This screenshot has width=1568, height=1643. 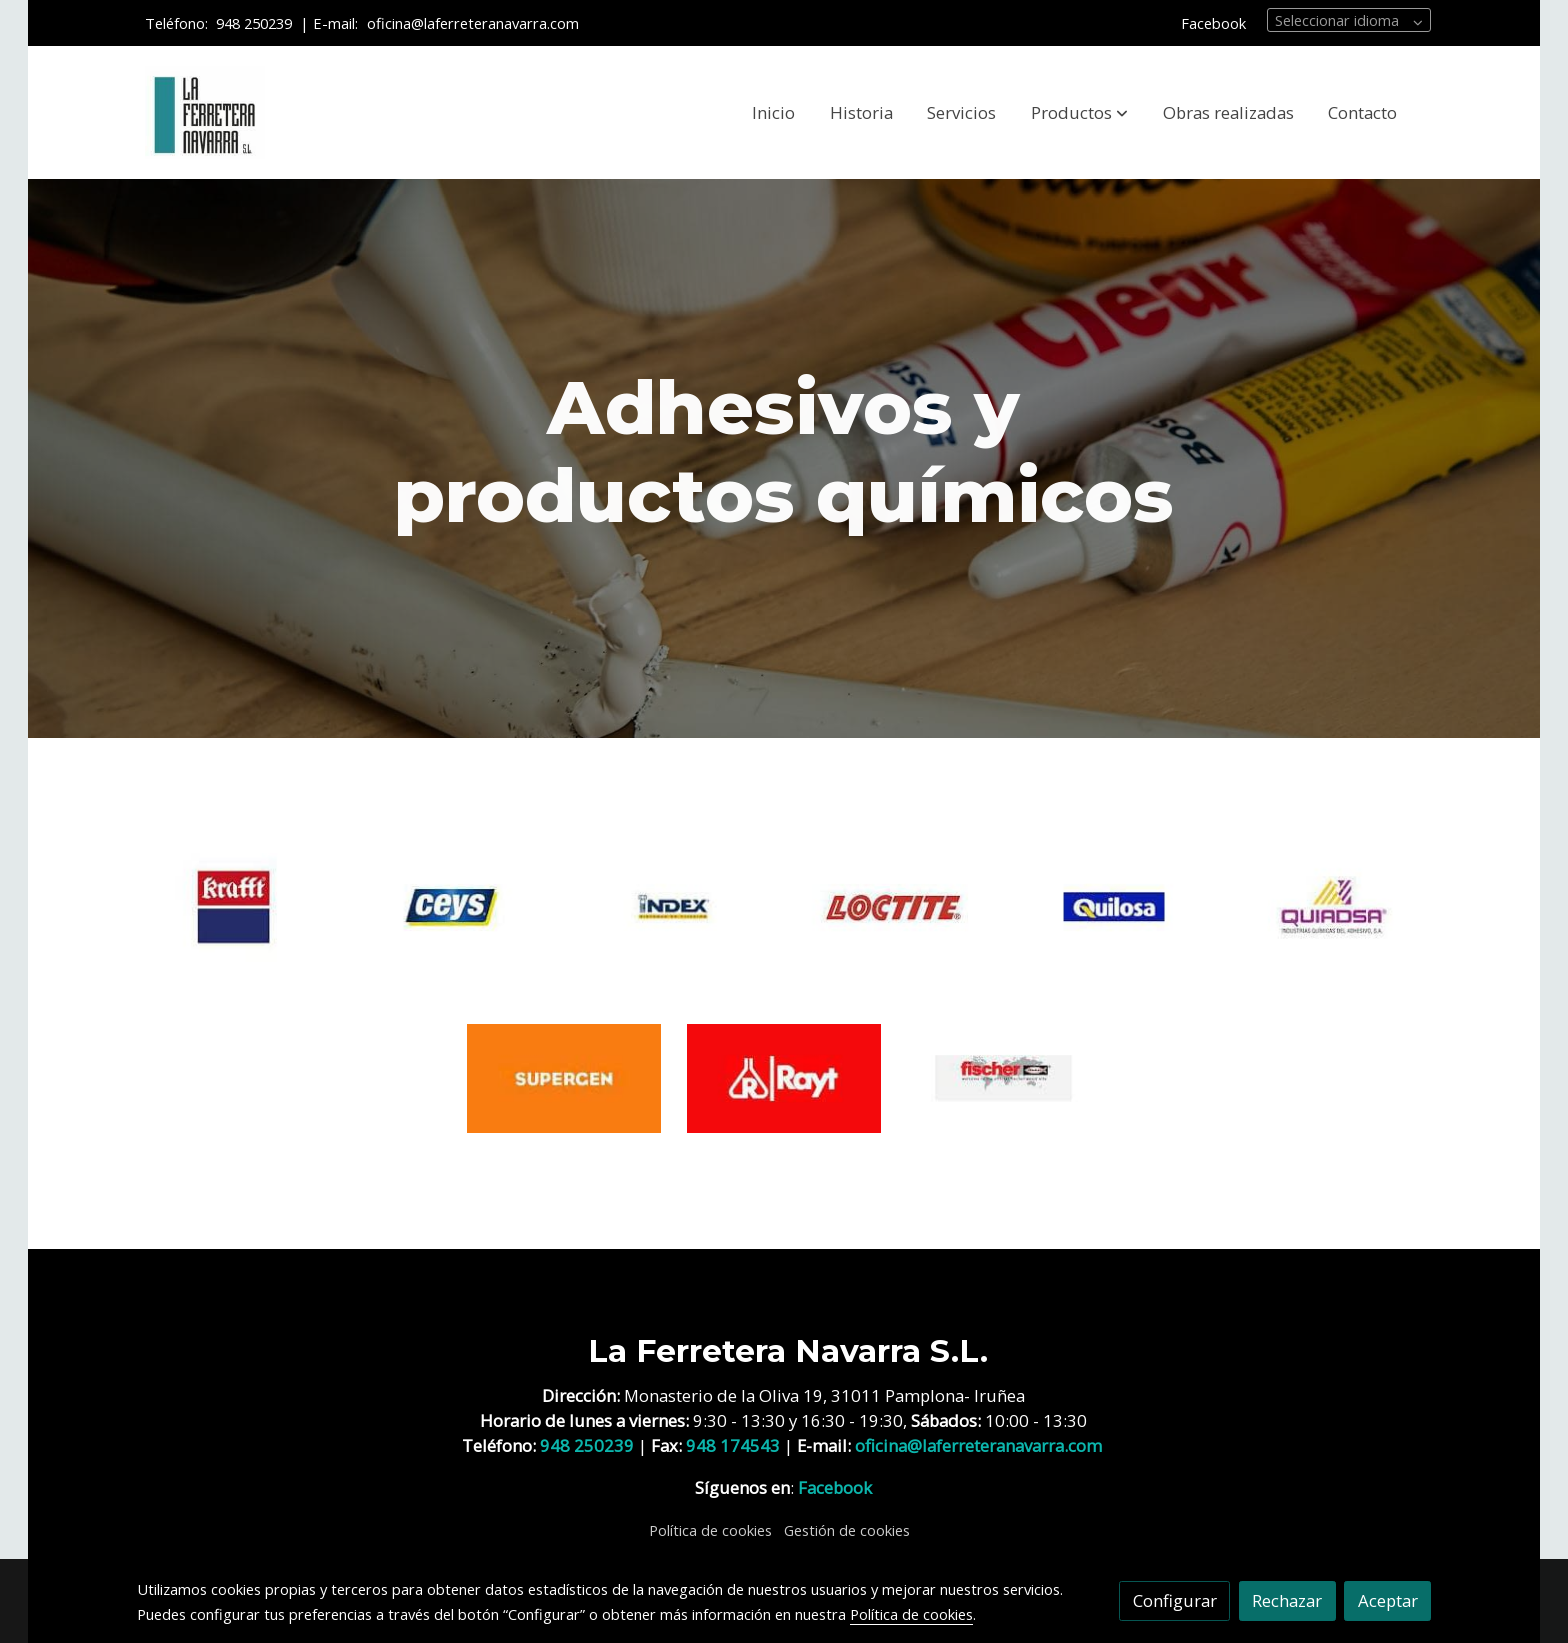 What do you see at coordinates (1175, 1600) in the screenshot?
I see `Configurar` at bounding box center [1175, 1600].